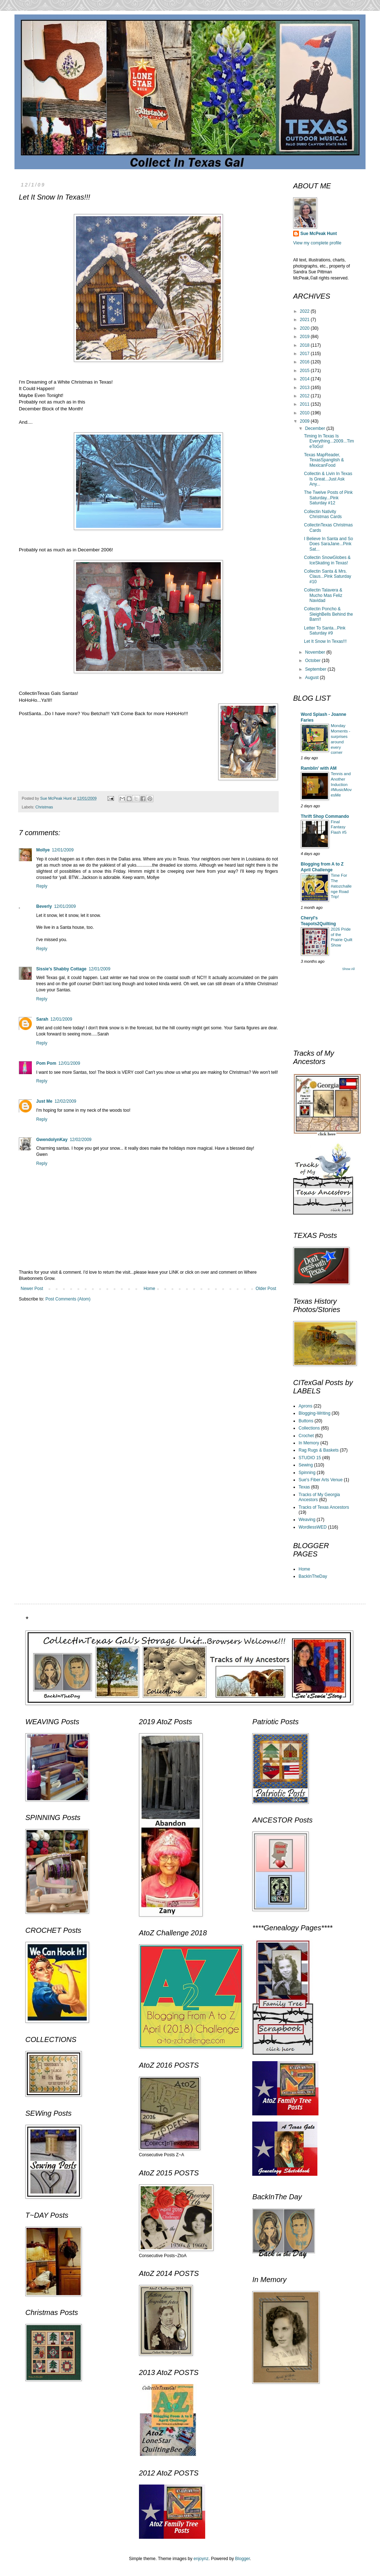  I want to click on Collectin & Livin In Texas Is Great...Just Ask Any..., so click(328, 479).